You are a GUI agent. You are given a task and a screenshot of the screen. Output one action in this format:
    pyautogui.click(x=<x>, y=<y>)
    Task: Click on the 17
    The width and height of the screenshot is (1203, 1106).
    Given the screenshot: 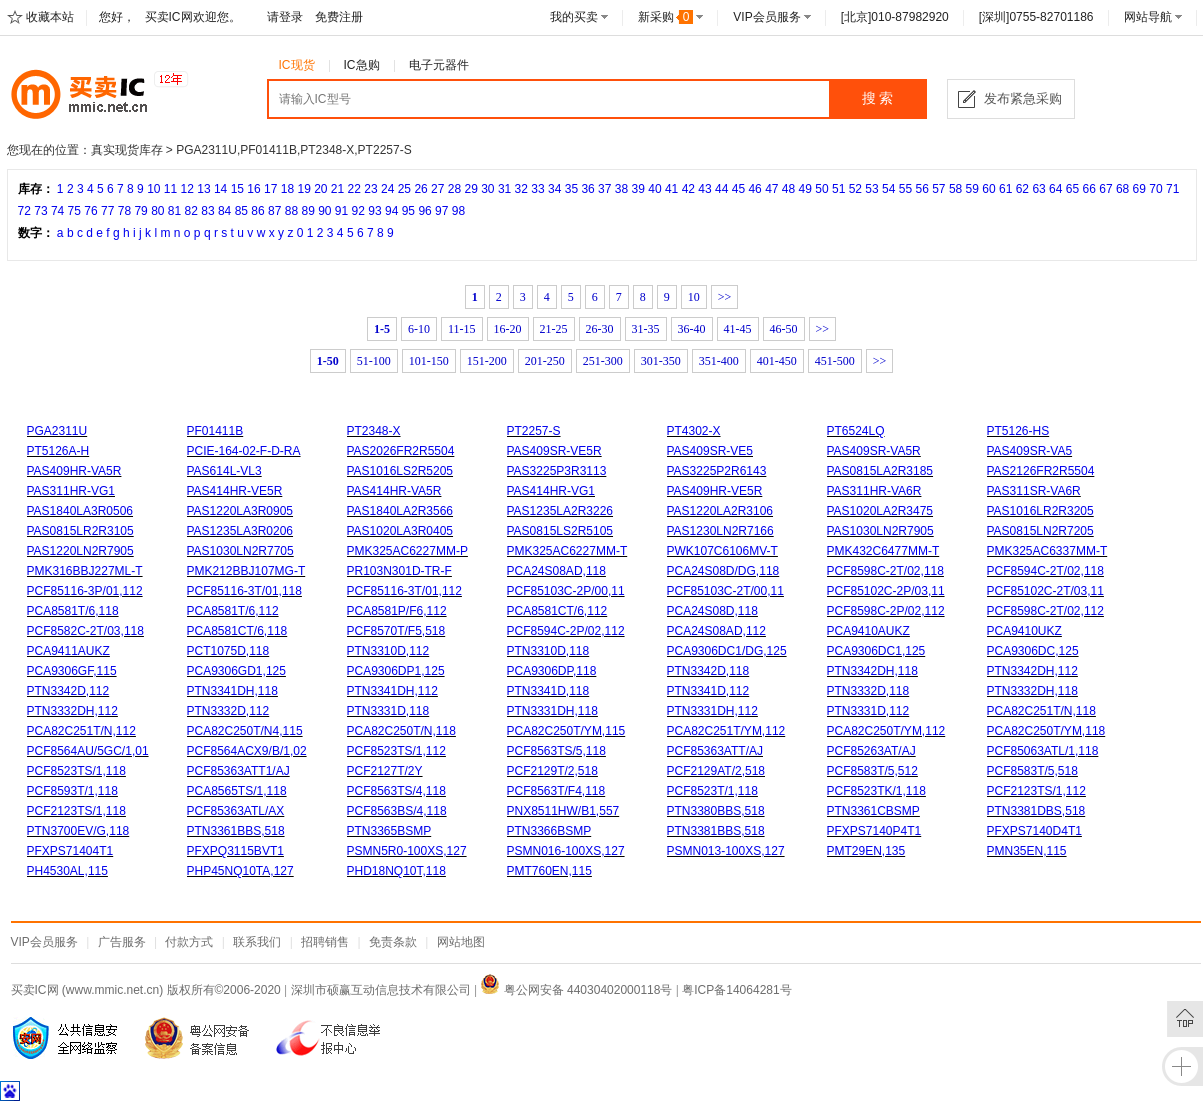 What is the action you would take?
    pyautogui.click(x=270, y=189)
    